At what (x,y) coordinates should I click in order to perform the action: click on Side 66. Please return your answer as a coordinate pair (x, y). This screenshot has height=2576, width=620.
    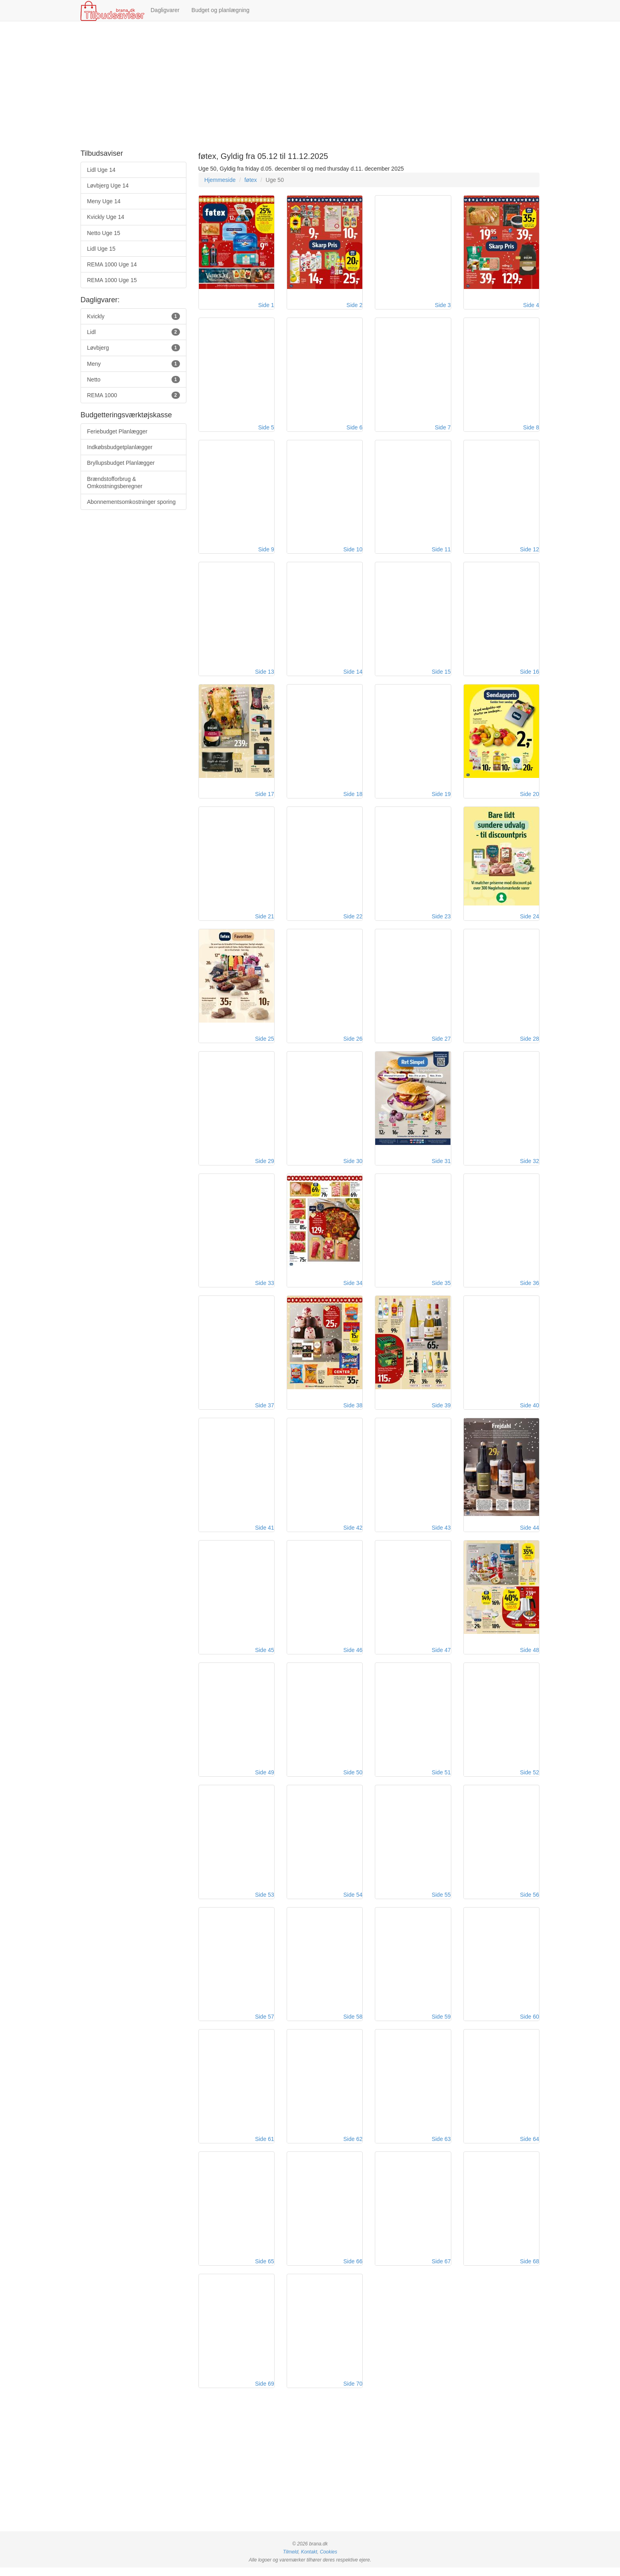
    Looking at the image, I should click on (352, 2269).